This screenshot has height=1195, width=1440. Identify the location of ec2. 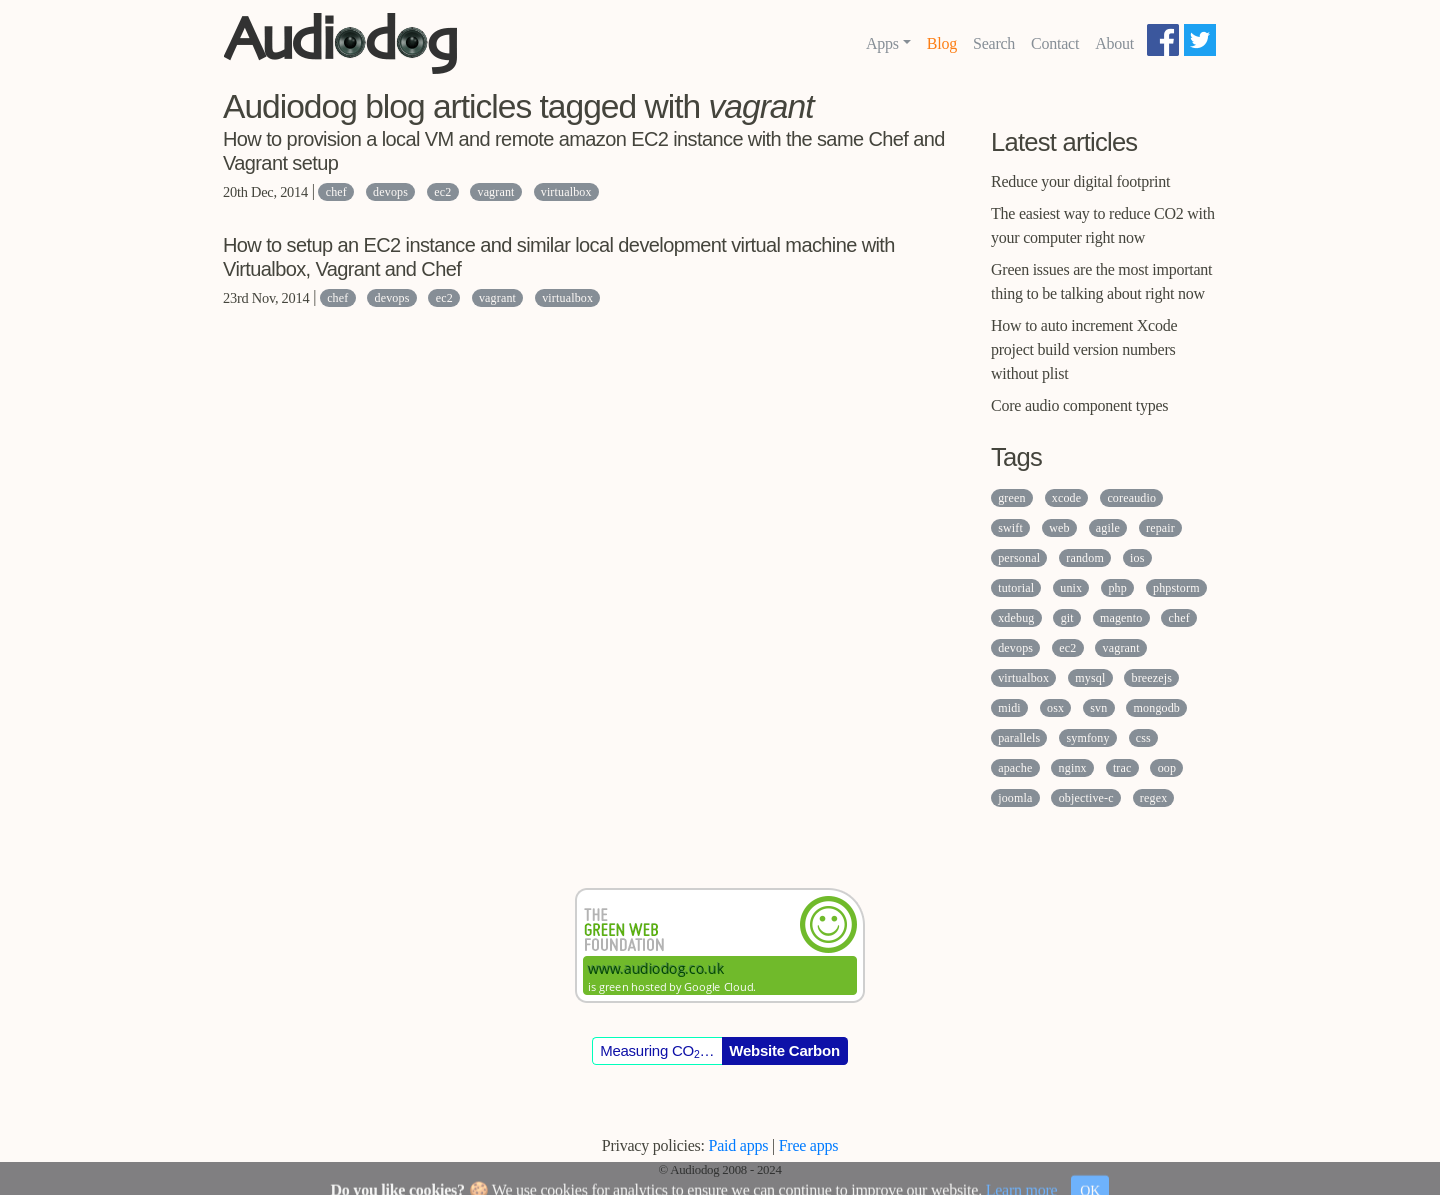
(442, 192).